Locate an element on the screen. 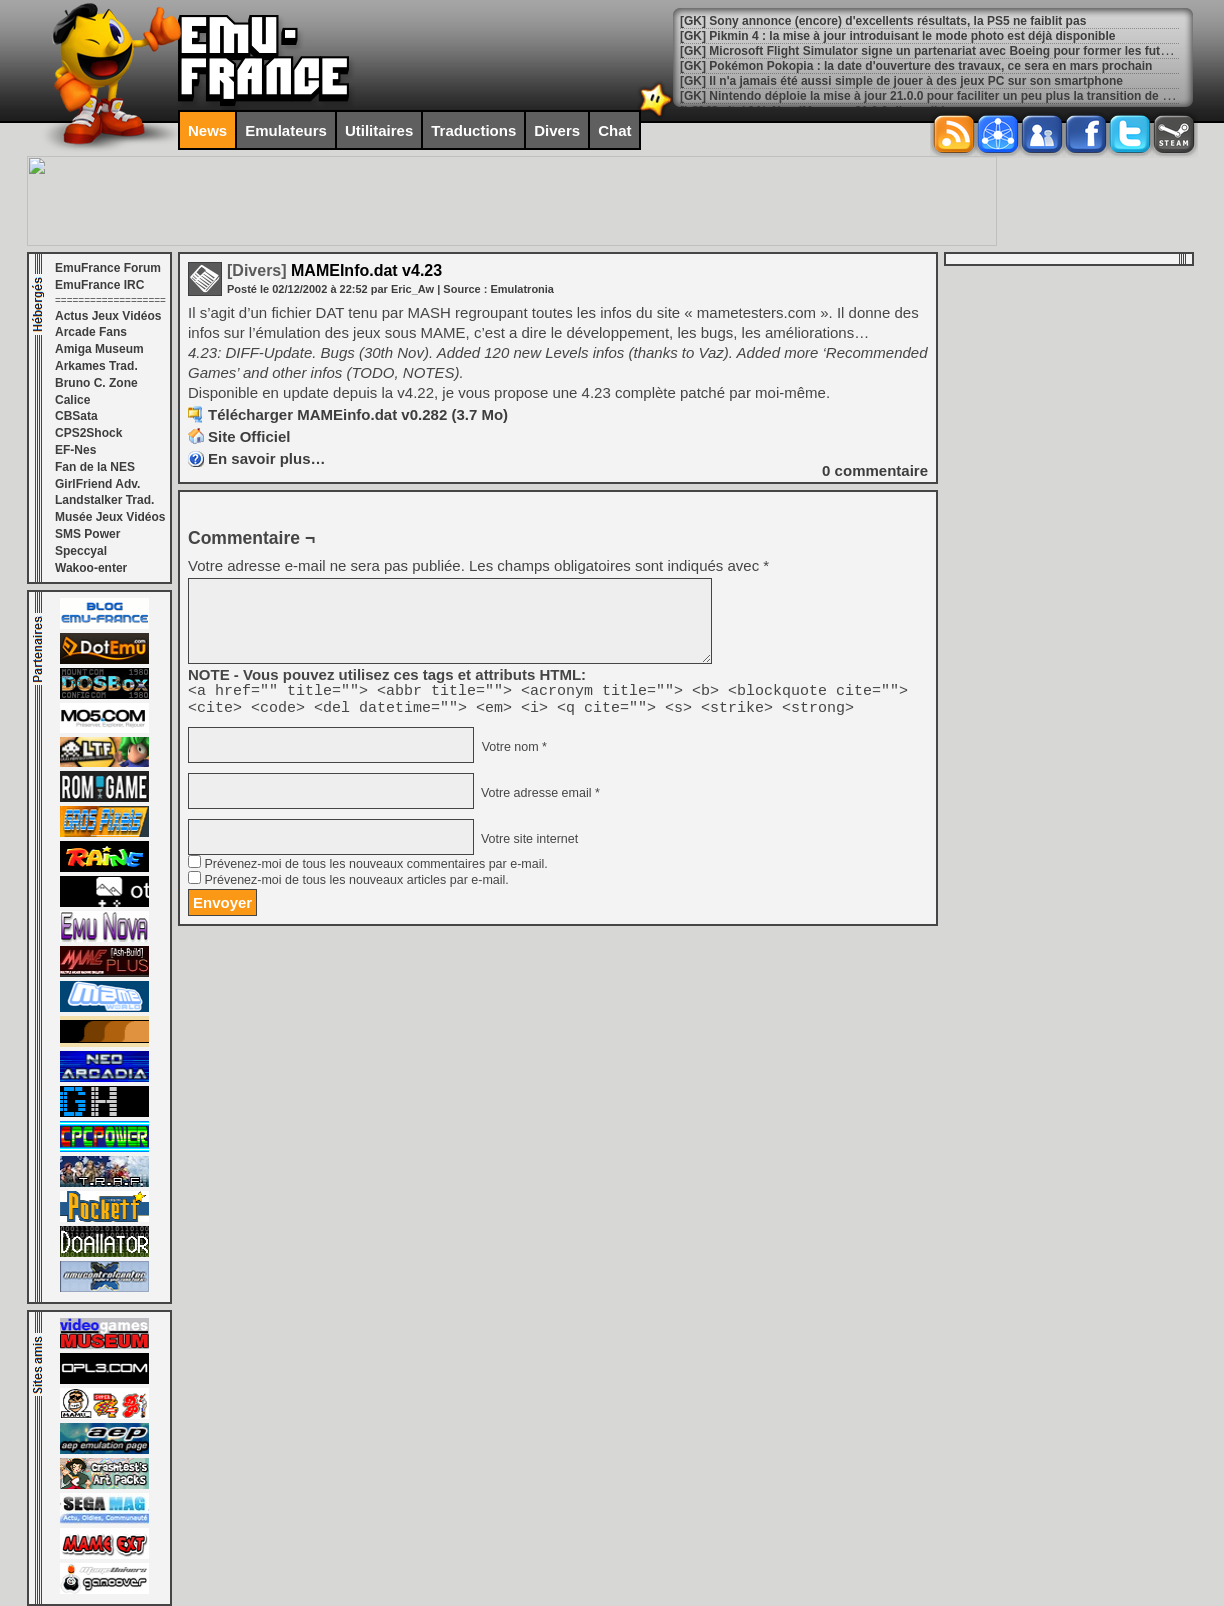  Site Officiel is located at coordinates (249, 436).